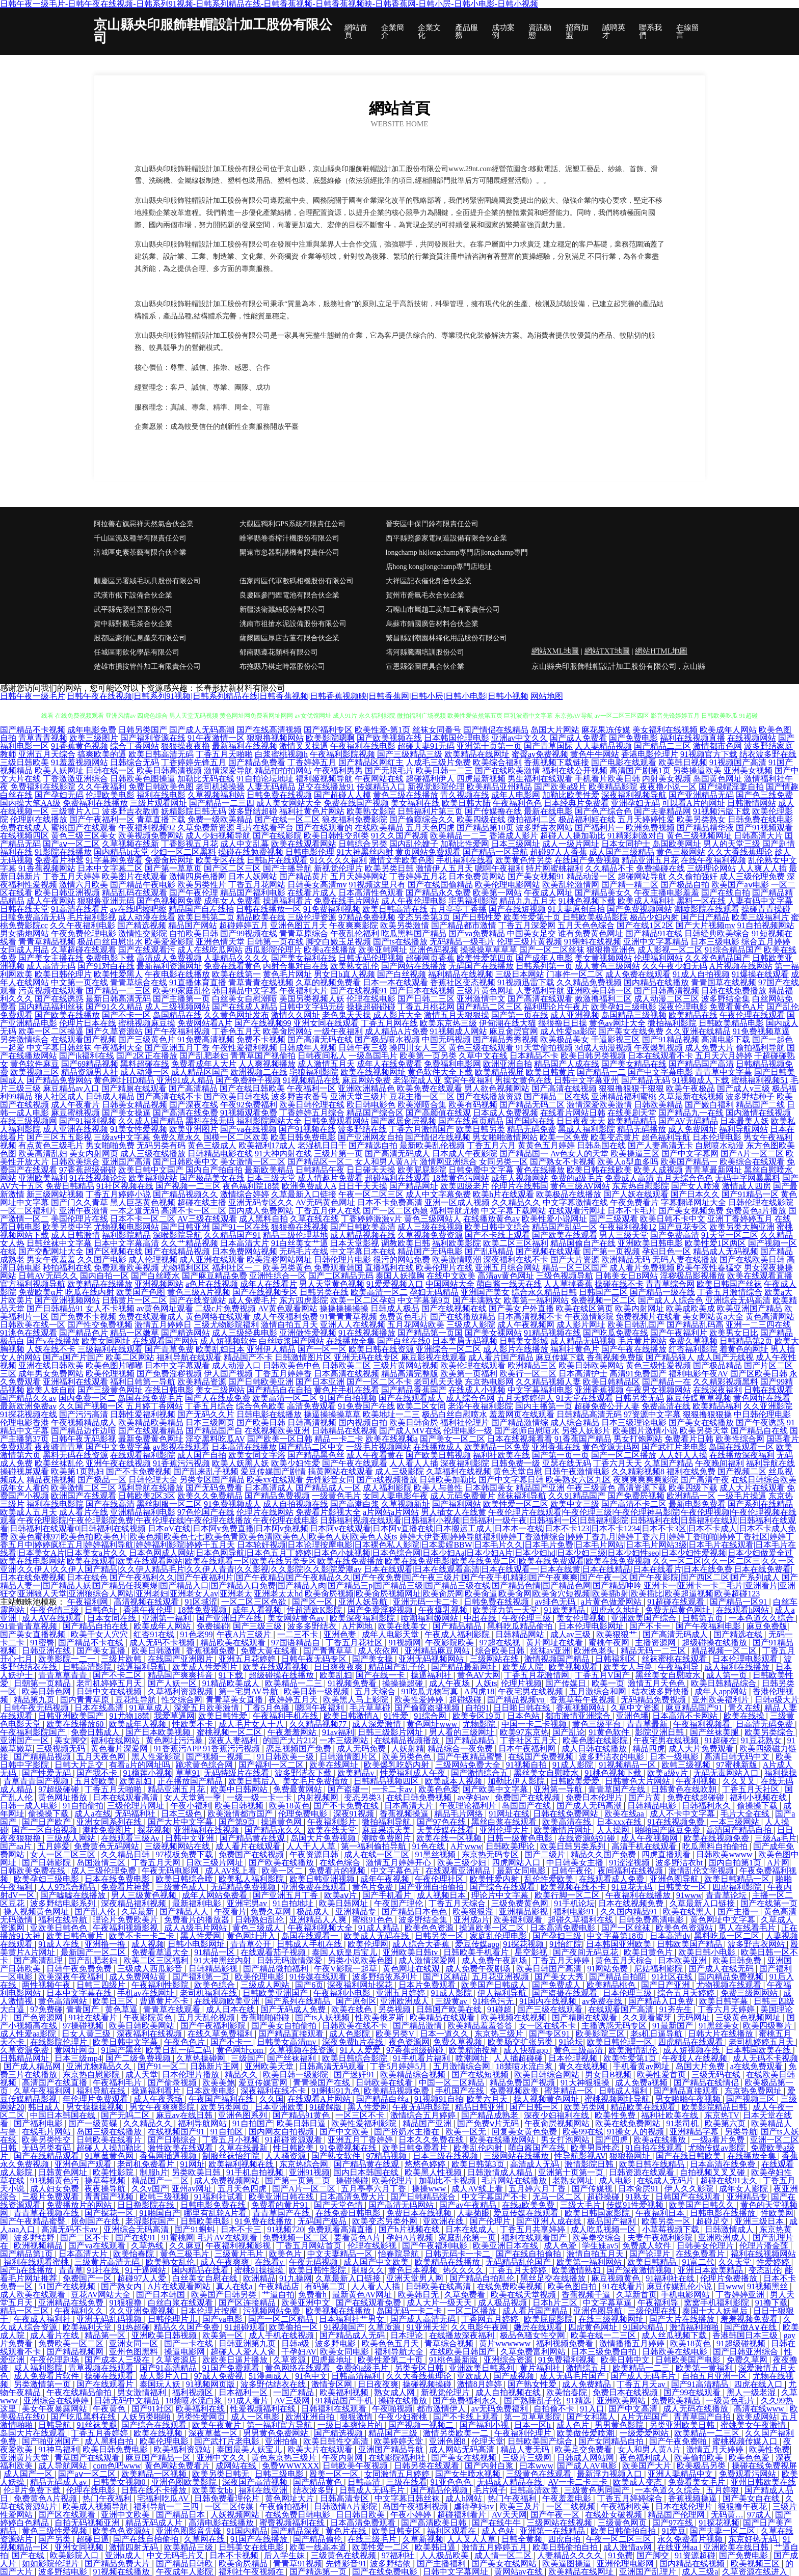 Image resolution: width=799 pixels, height=2576 pixels. What do you see at coordinates (605, 729) in the screenshot?
I see `麻花果冻传媒` at bounding box center [605, 729].